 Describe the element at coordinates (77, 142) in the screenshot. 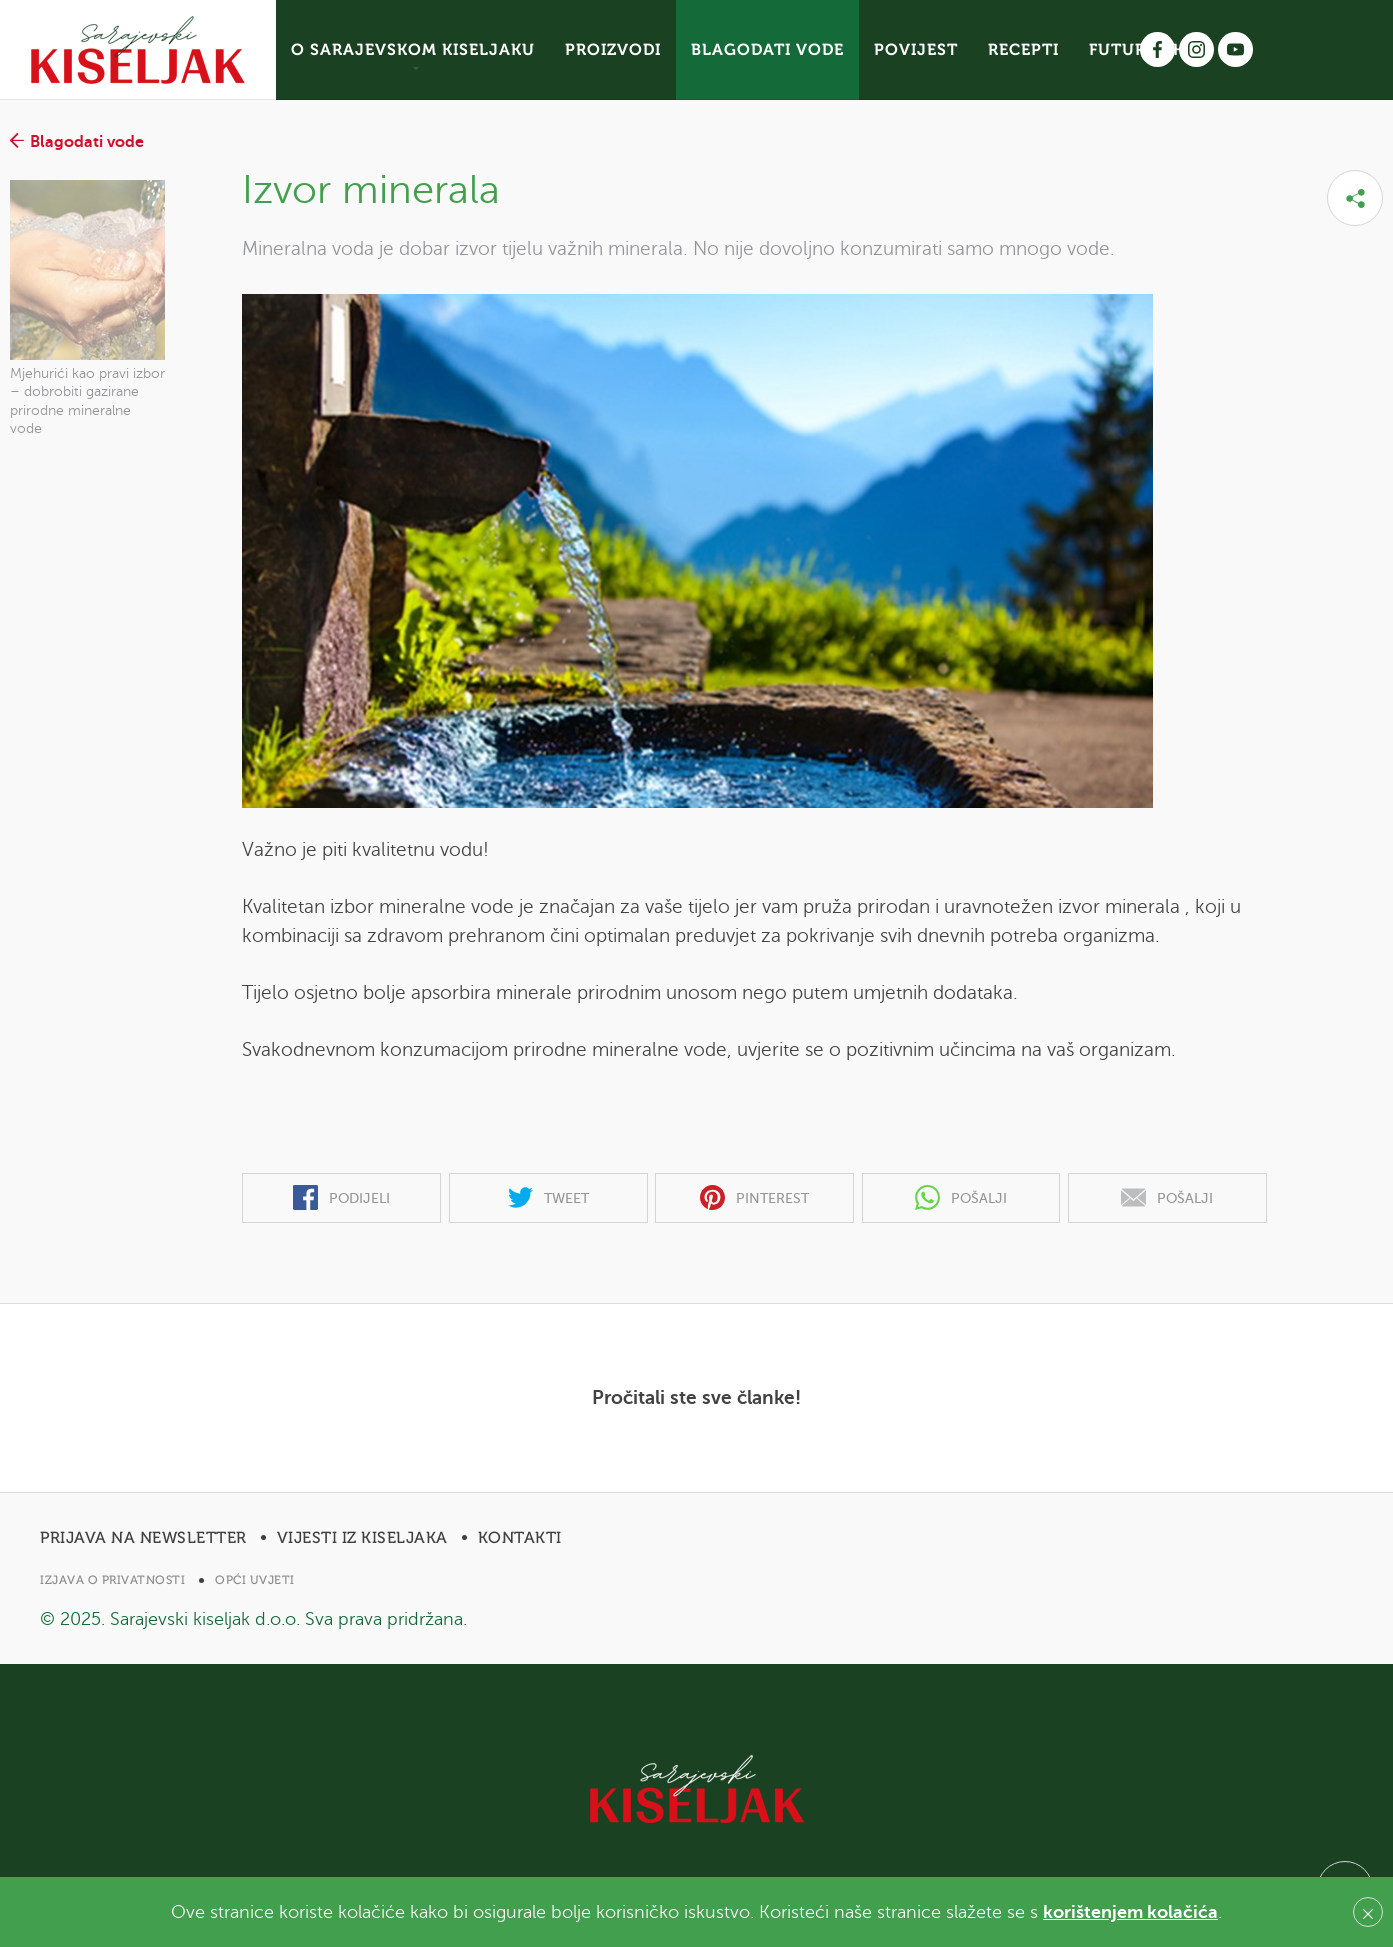

I see `Blagodati vode` at that location.